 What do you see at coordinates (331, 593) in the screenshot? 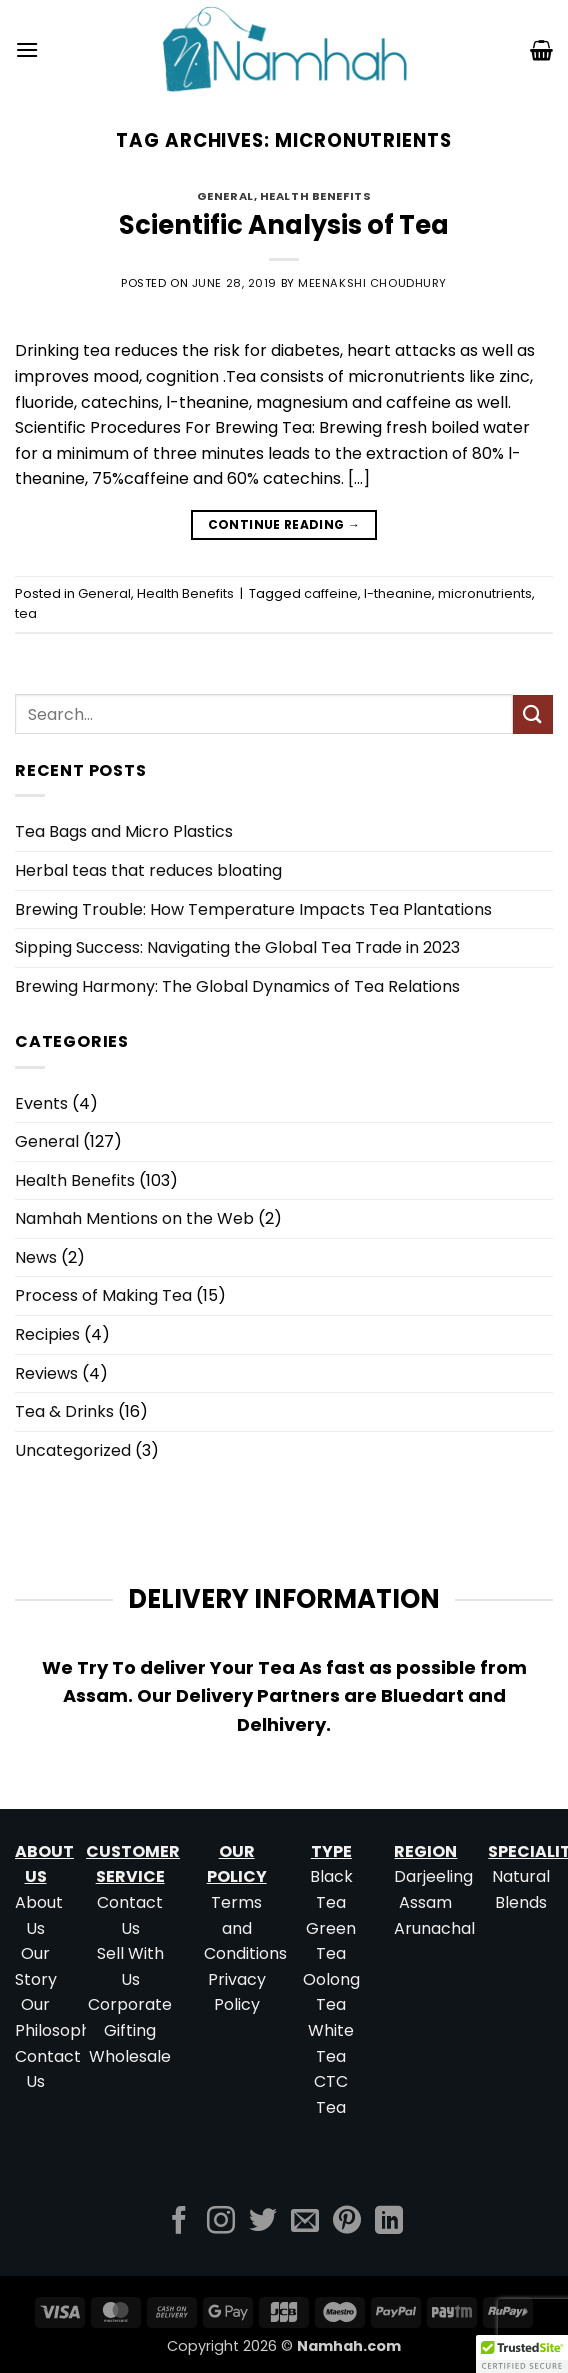
I see `caffeine` at bounding box center [331, 593].